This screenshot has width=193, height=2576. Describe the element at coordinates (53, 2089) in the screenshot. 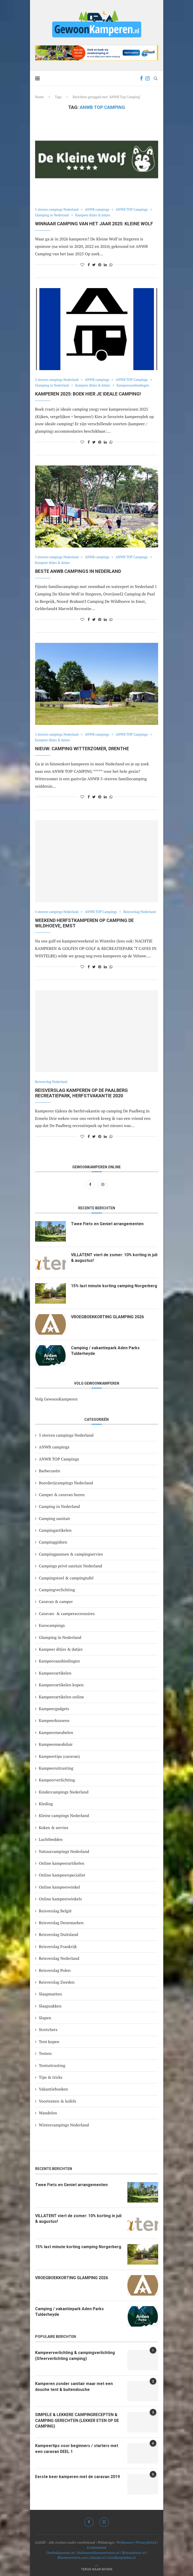

I see `Vakantieboeken` at that location.